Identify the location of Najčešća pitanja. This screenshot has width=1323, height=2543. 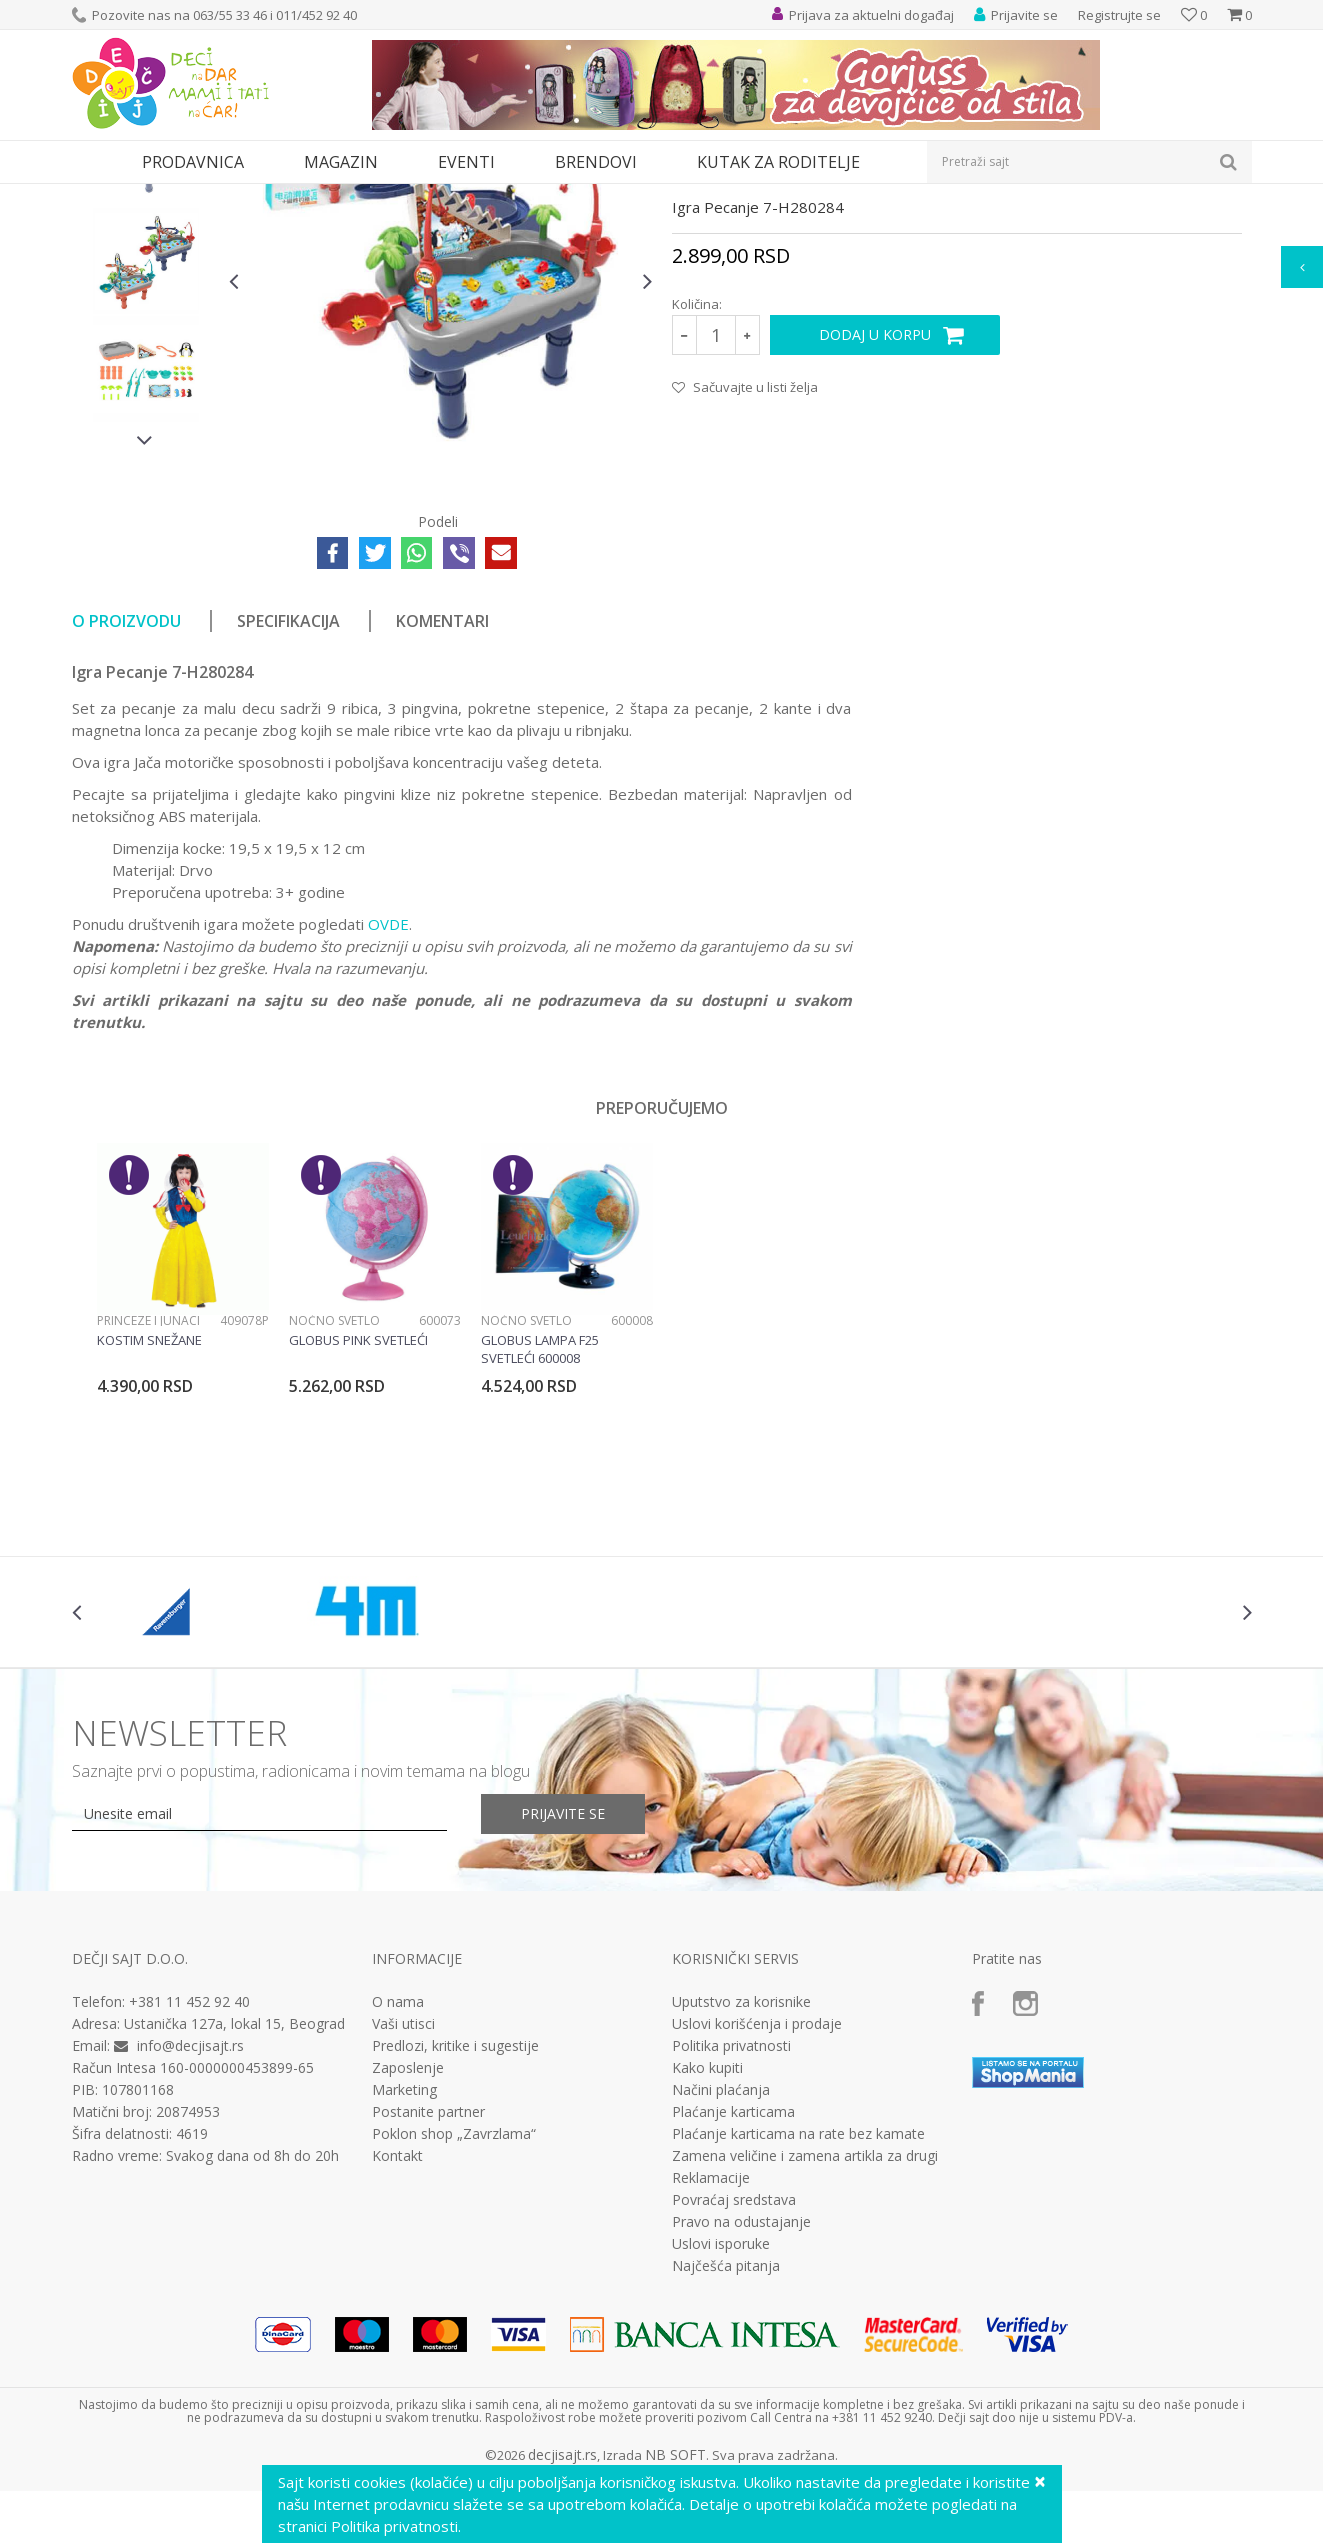
(726, 2450).